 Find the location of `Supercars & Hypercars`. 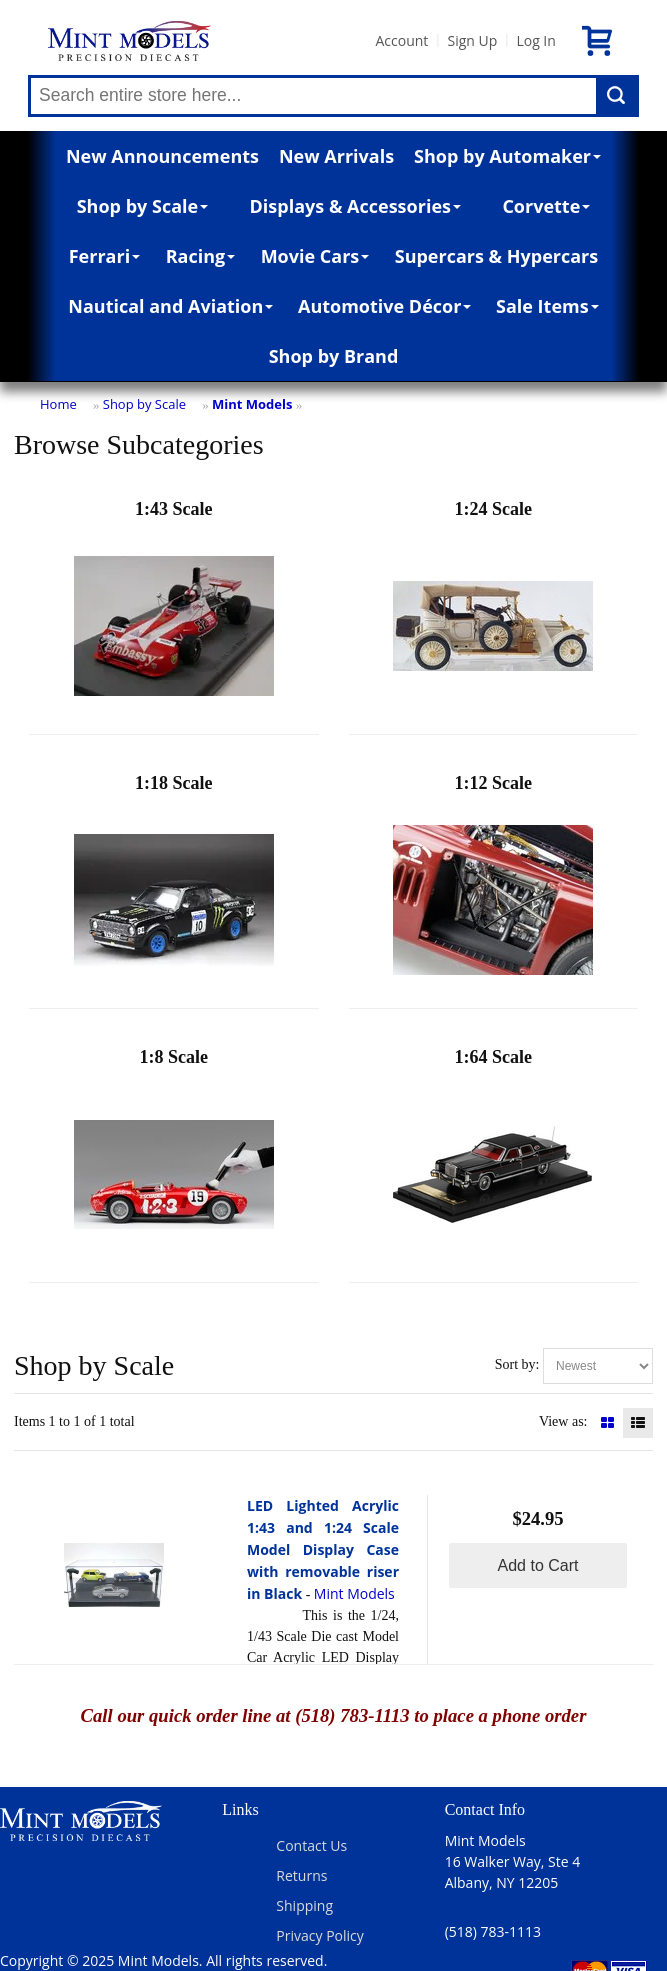

Supercars & Hypercars is located at coordinates (497, 256).